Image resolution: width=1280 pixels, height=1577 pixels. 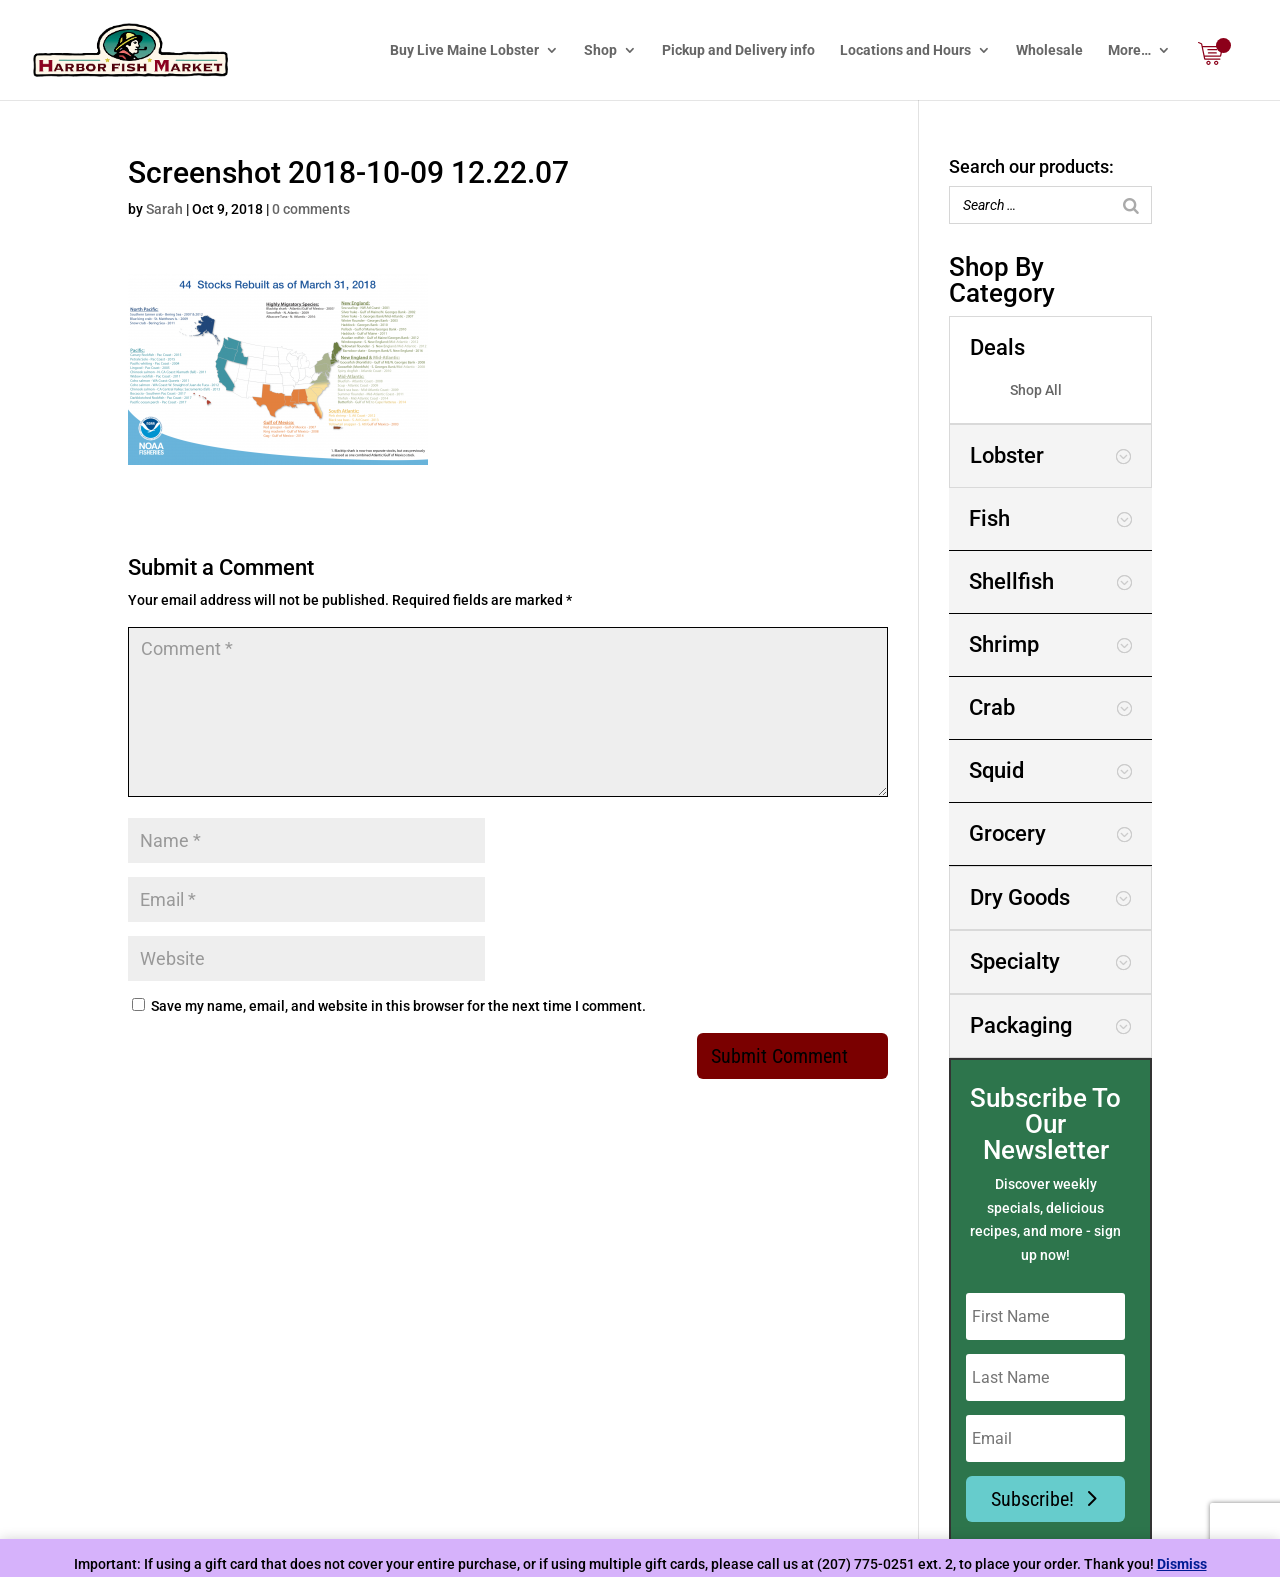 I want to click on More…, so click(x=1129, y=50).